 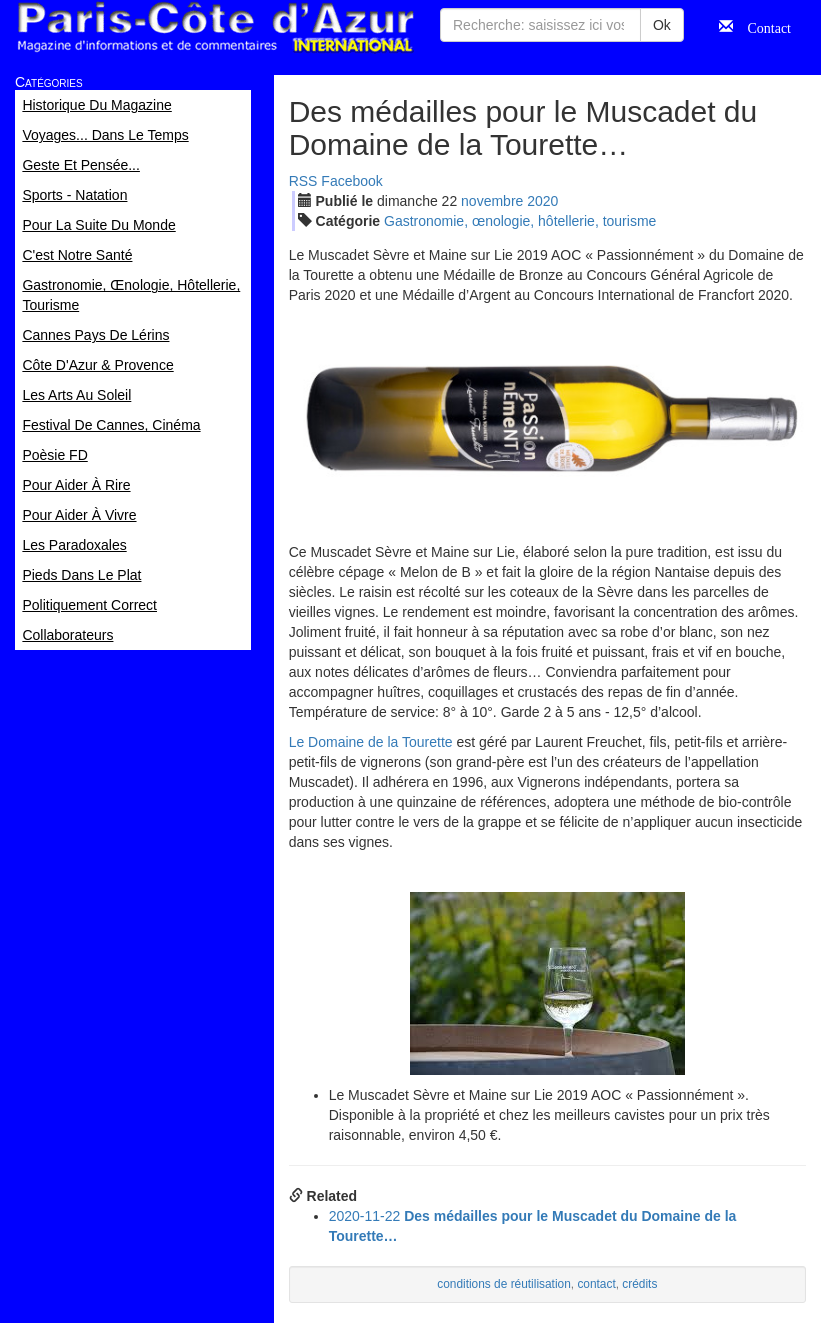 What do you see at coordinates (504, 1284) in the screenshot?
I see `conditions de réutilisation` at bounding box center [504, 1284].